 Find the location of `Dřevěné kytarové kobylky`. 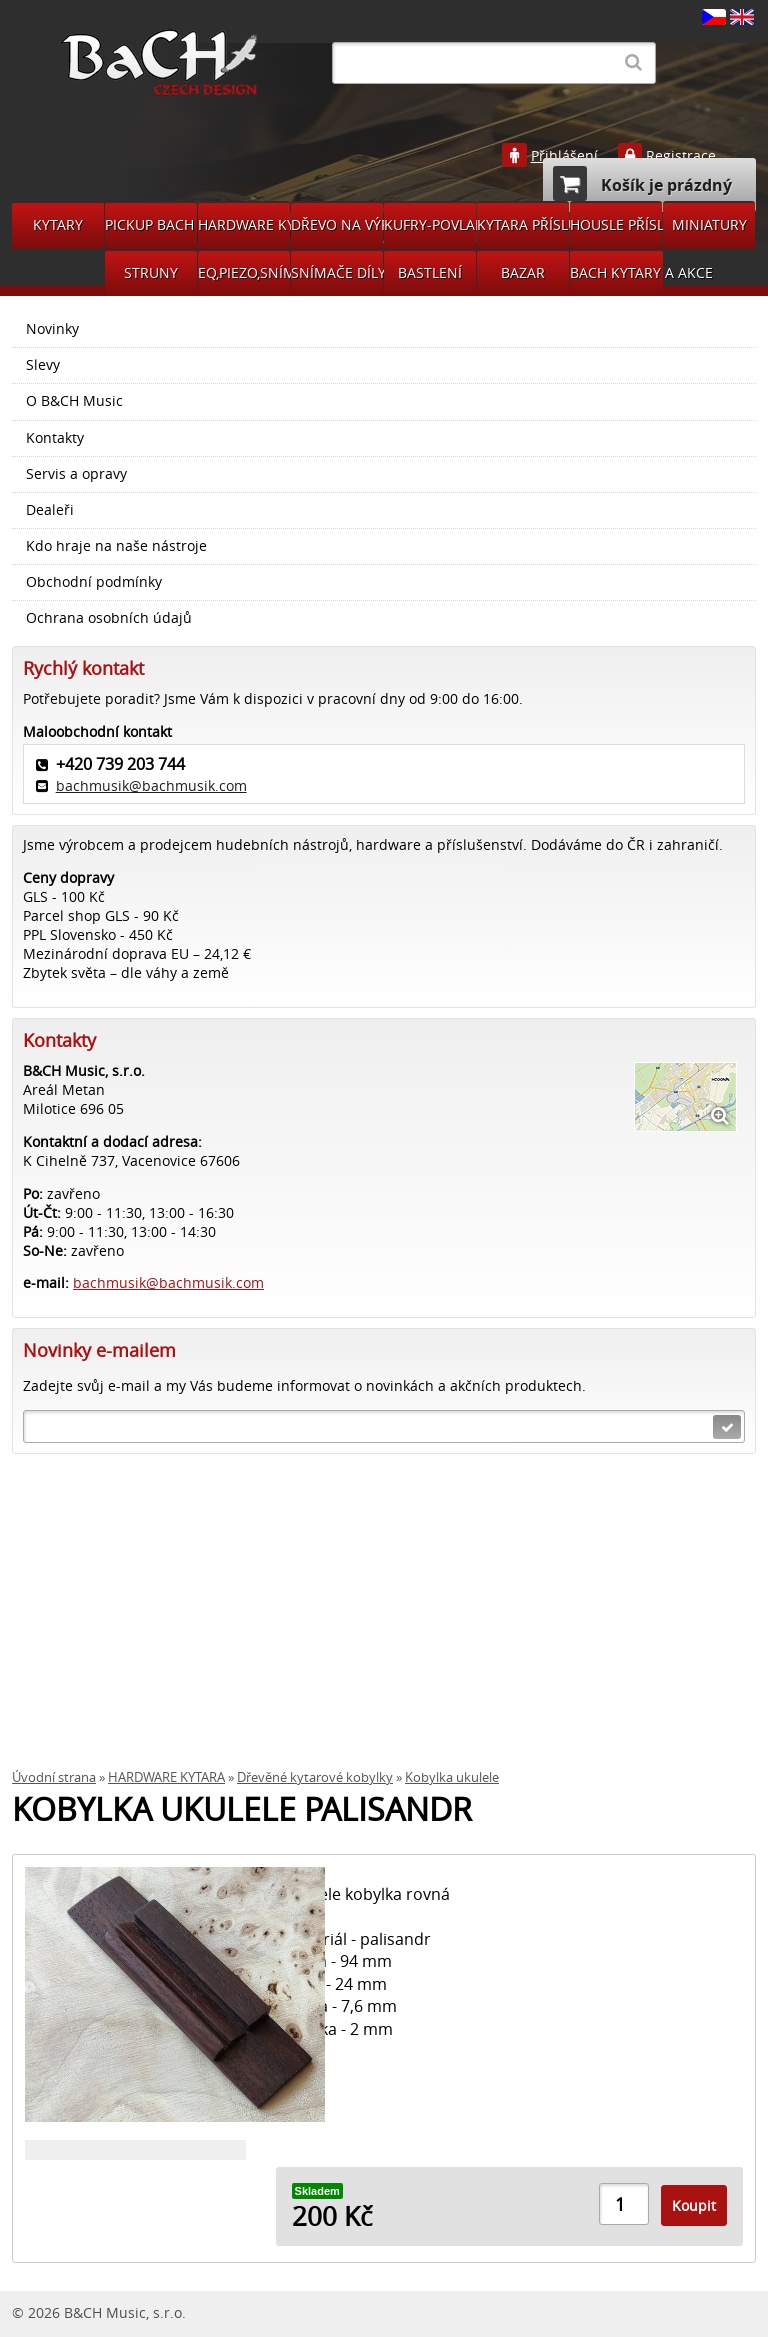

Dřevěné kytarové kobylky is located at coordinates (315, 1777).